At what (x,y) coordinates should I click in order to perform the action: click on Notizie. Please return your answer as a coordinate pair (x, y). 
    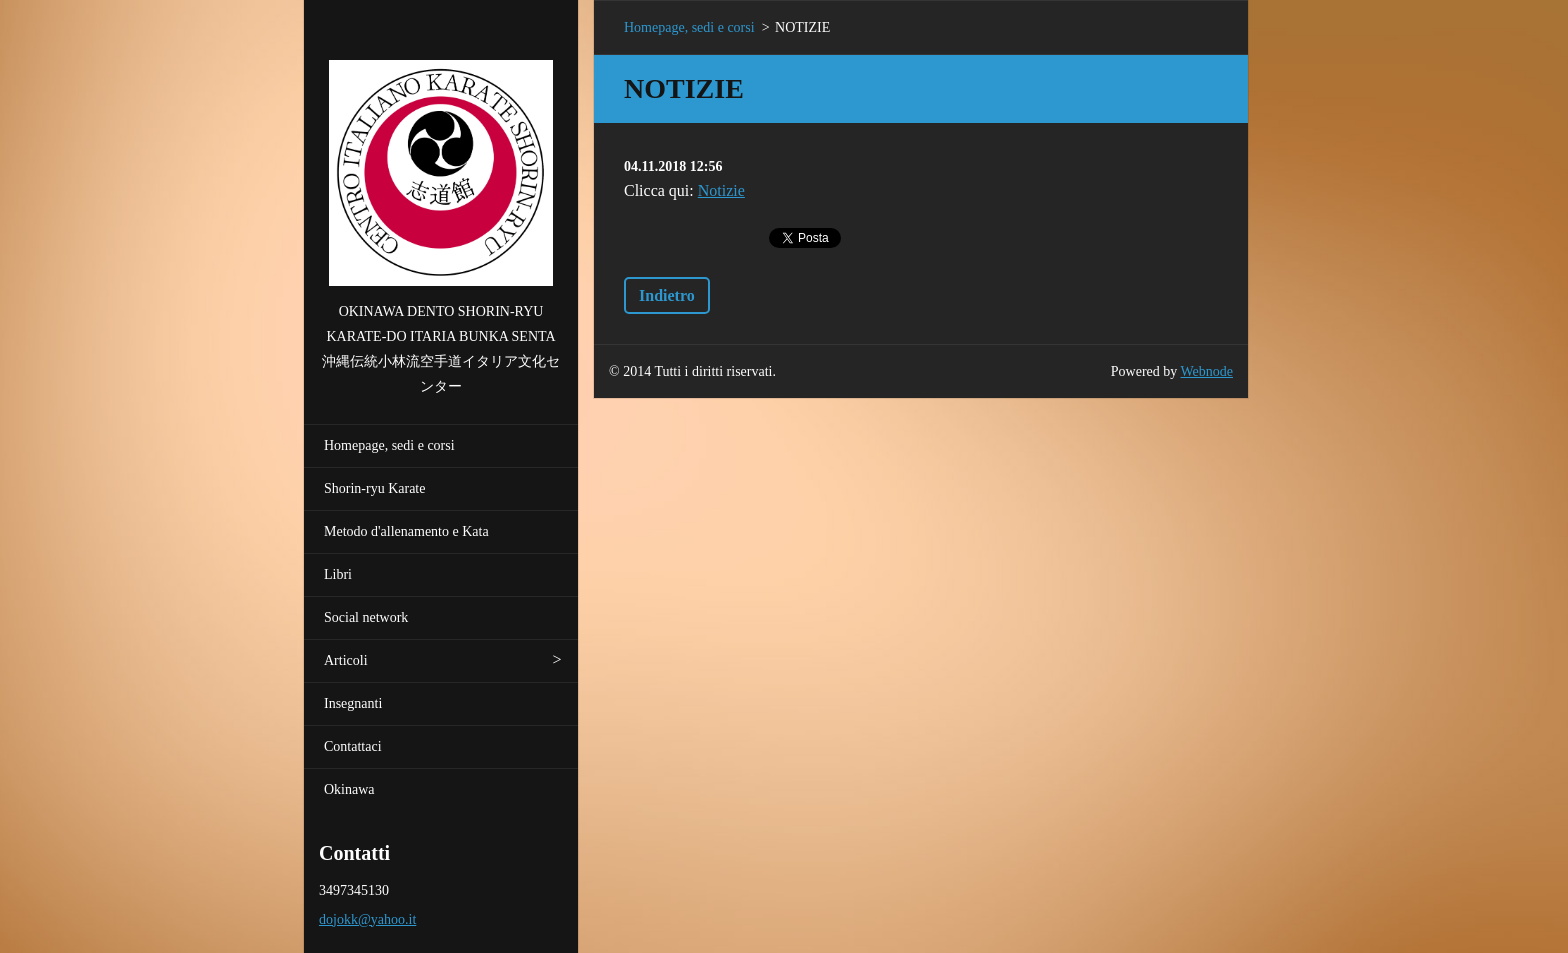
    Looking at the image, I should click on (721, 190).